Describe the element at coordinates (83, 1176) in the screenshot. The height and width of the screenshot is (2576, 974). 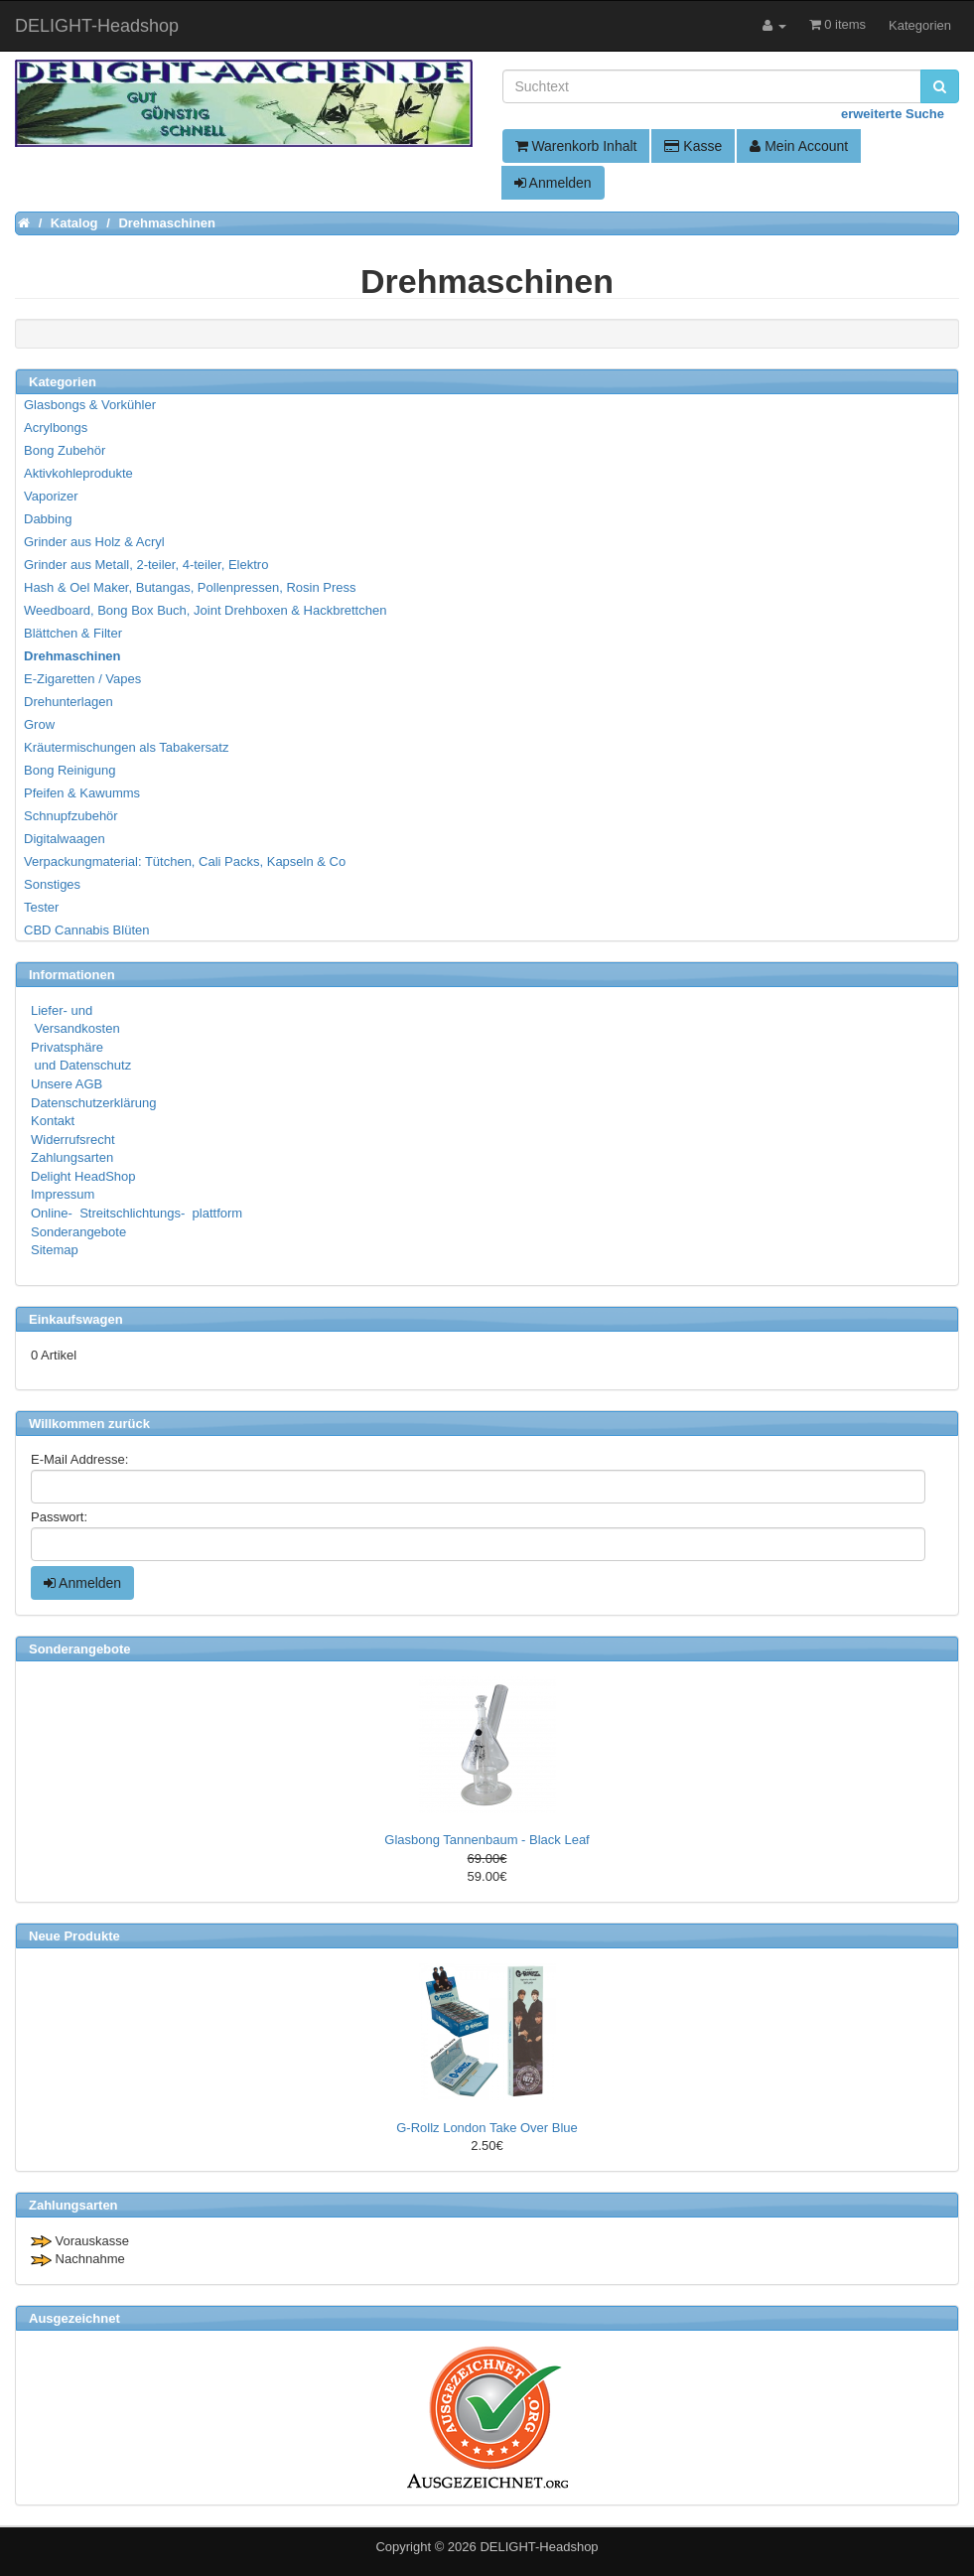
I see `Delight HeadShop` at that location.